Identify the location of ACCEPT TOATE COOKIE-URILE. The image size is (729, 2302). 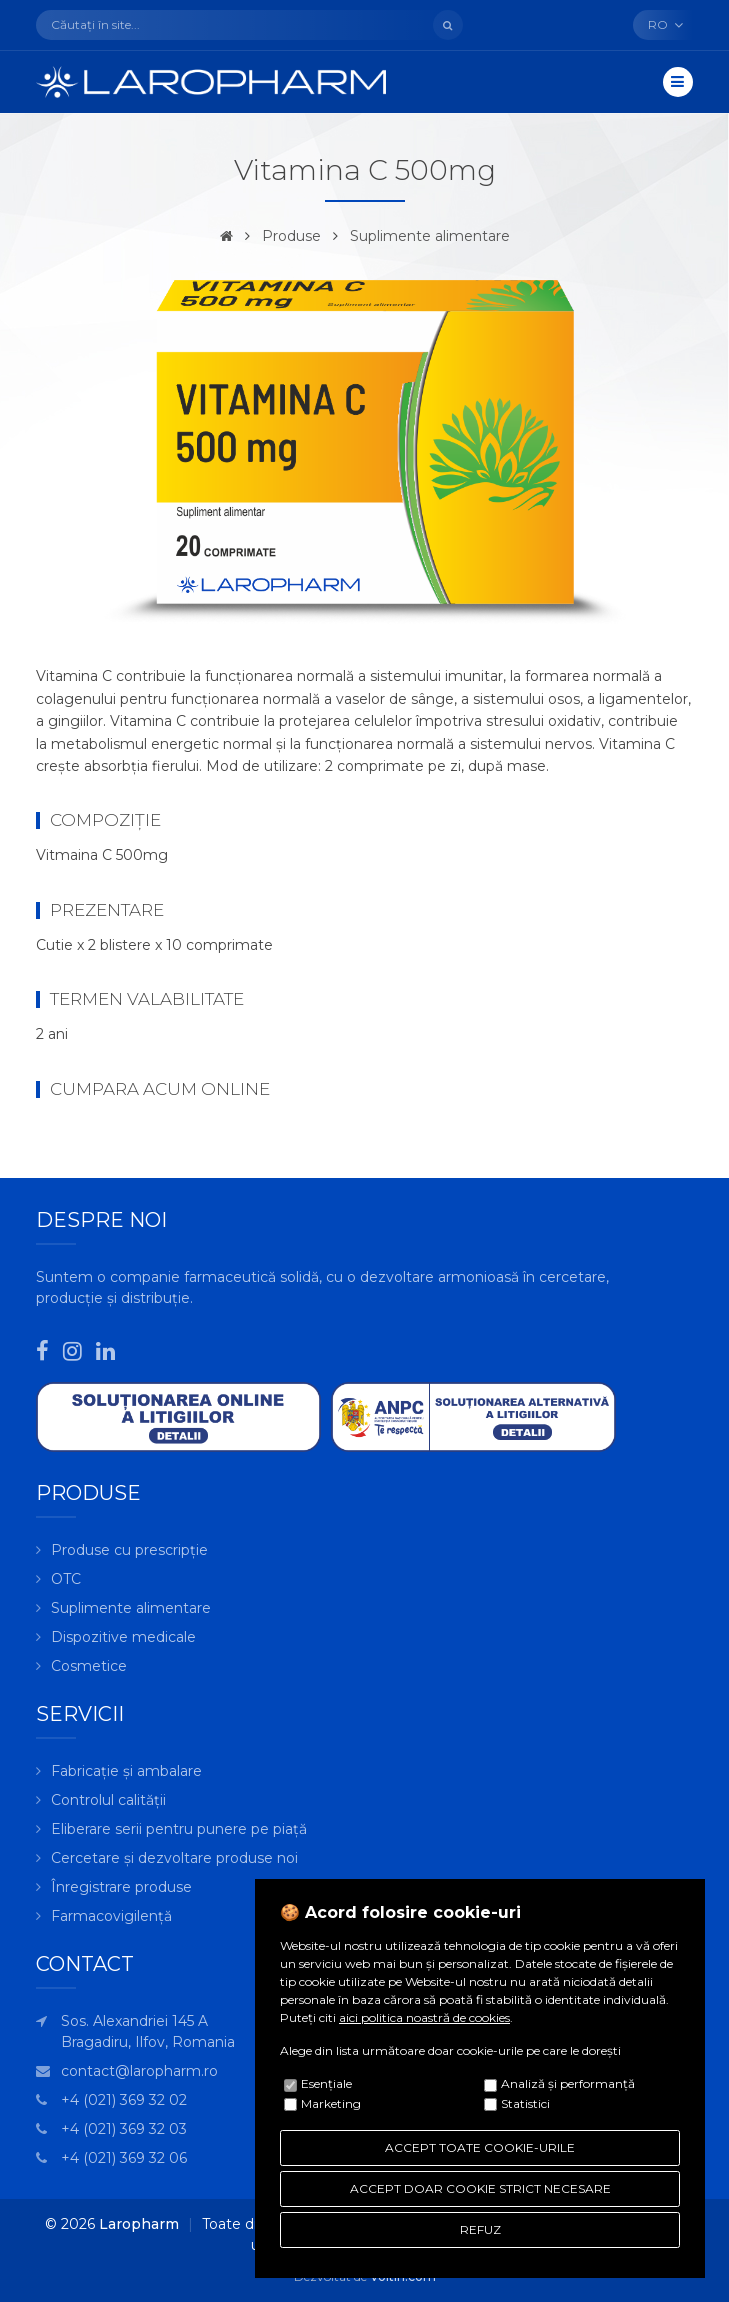
(480, 2147).